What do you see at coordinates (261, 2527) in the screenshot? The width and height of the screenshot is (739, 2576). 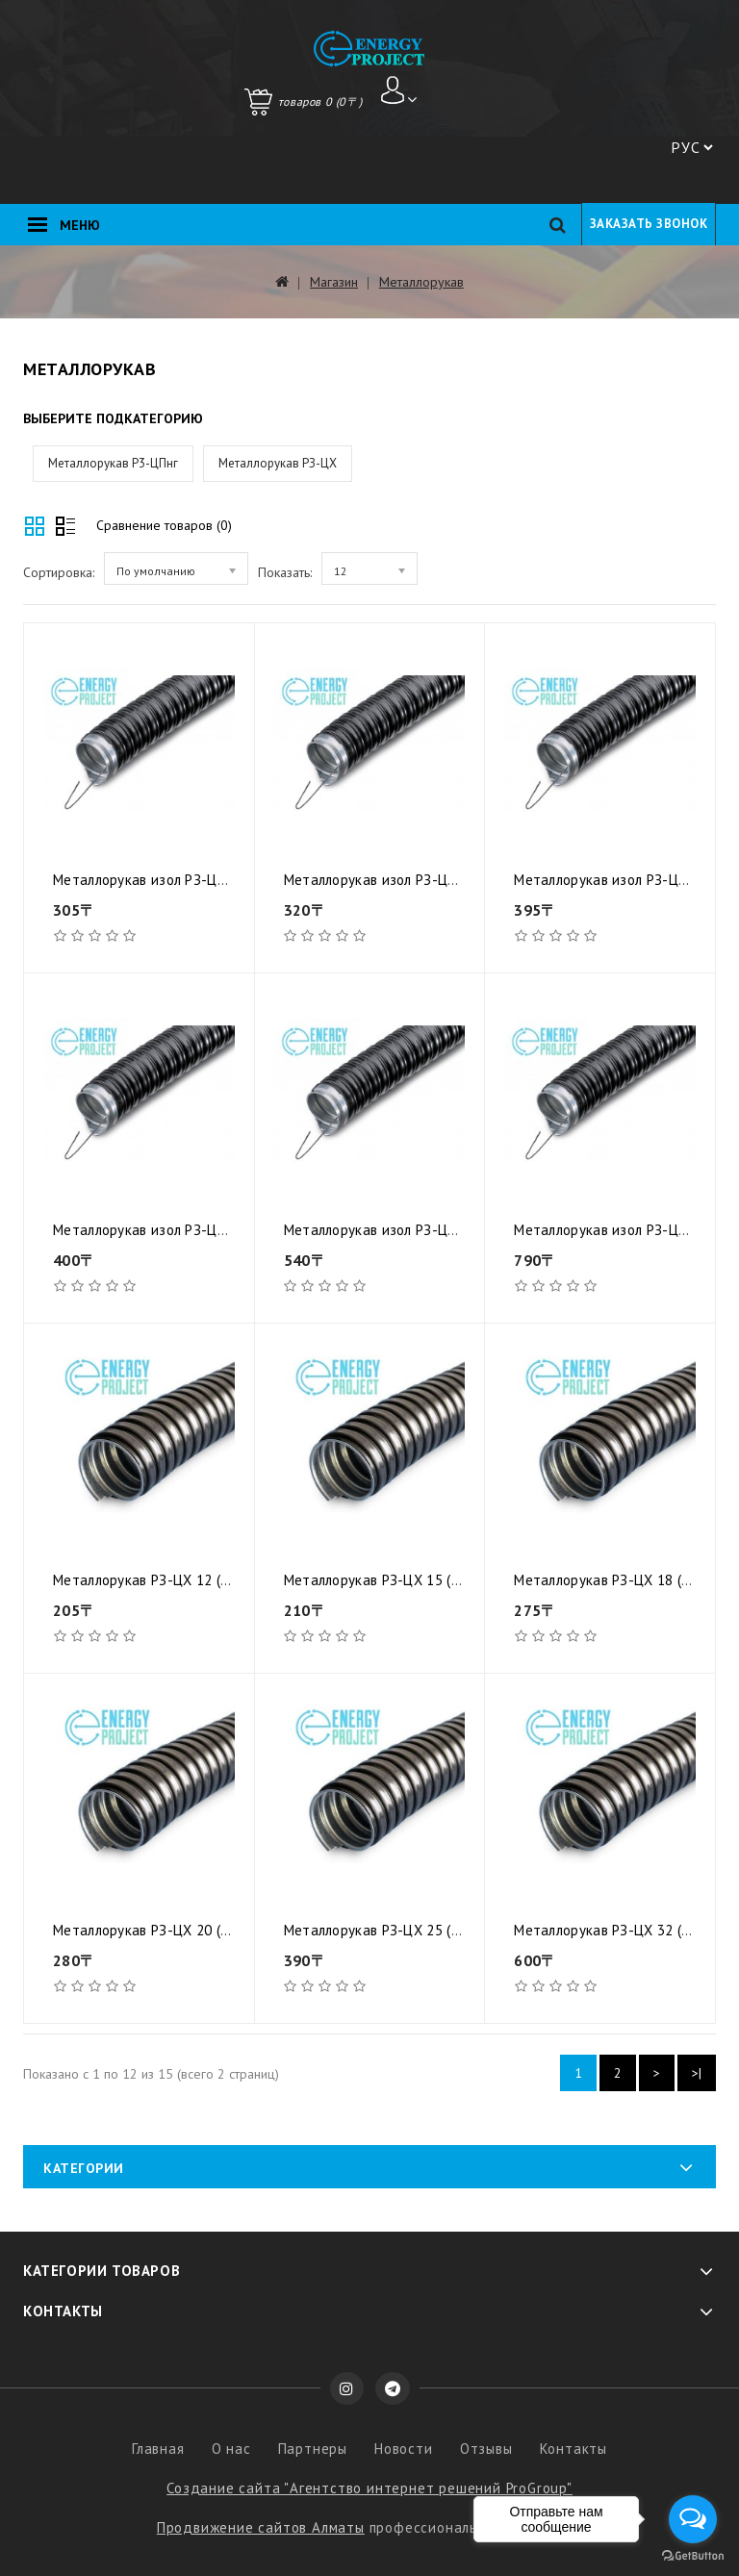 I see `Продвижение сайтов Алматы` at bounding box center [261, 2527].